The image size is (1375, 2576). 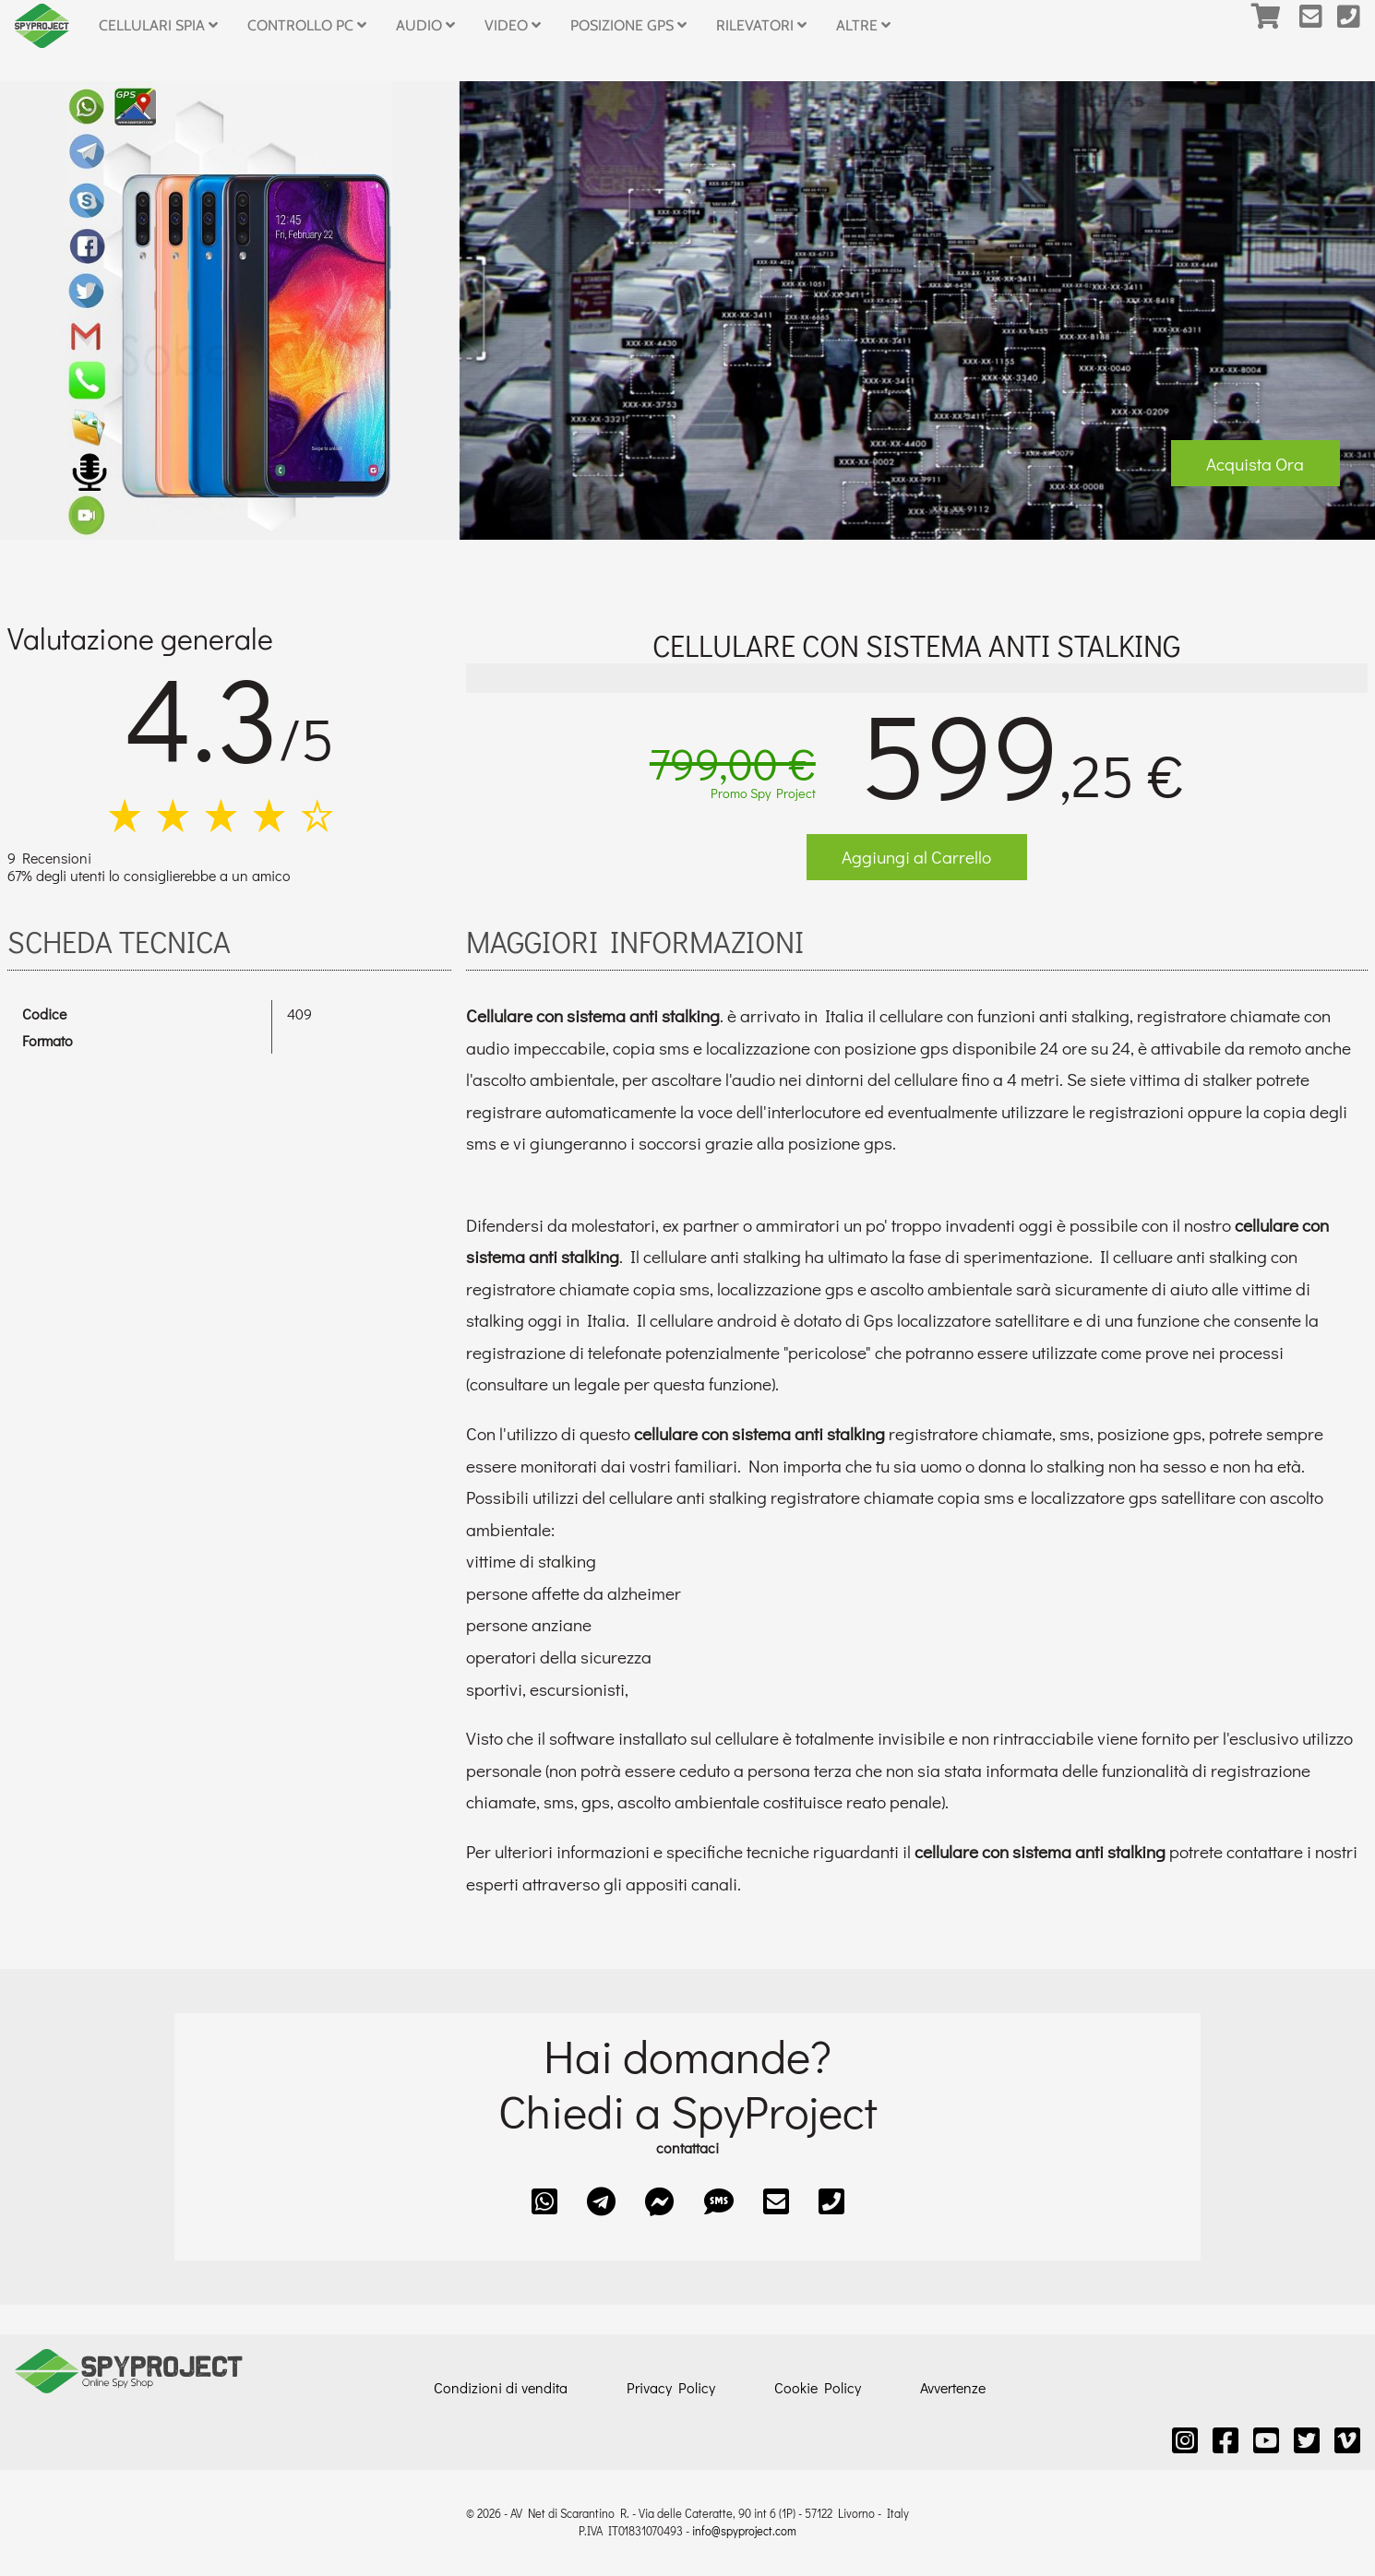 What do you see at coordinates (158, 25) in the screenshot?
I see `Cellulari Spia` at bounding box center [158, 25].